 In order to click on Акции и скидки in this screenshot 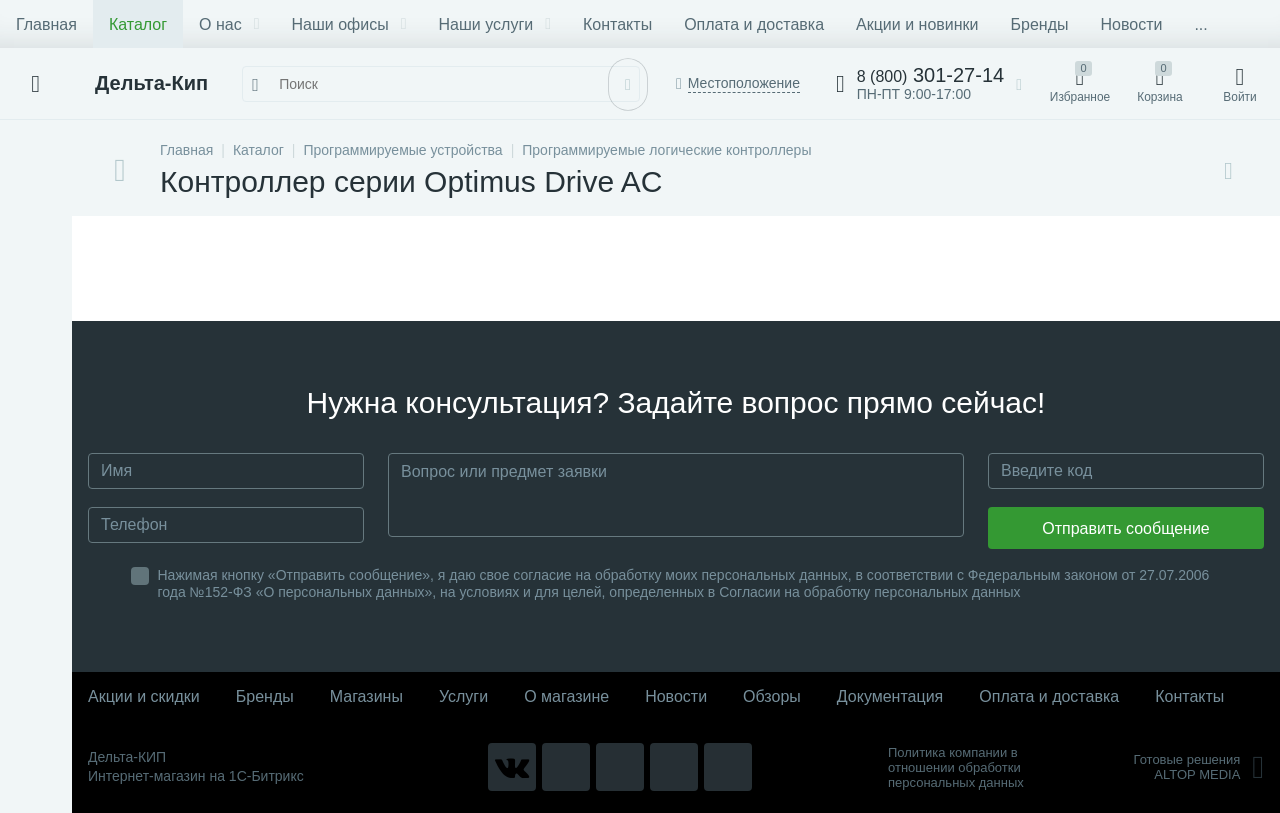, I will do `click(144, 696)`.